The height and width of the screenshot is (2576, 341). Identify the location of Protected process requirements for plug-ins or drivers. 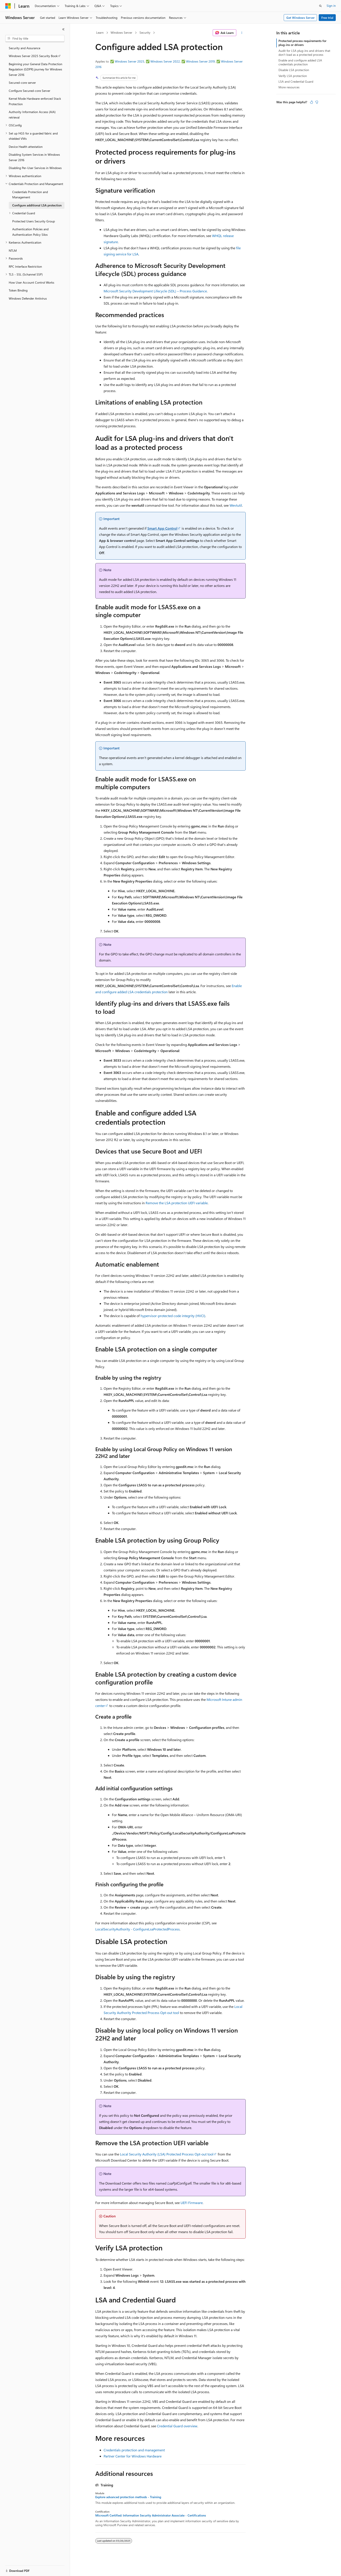
(302, 43).